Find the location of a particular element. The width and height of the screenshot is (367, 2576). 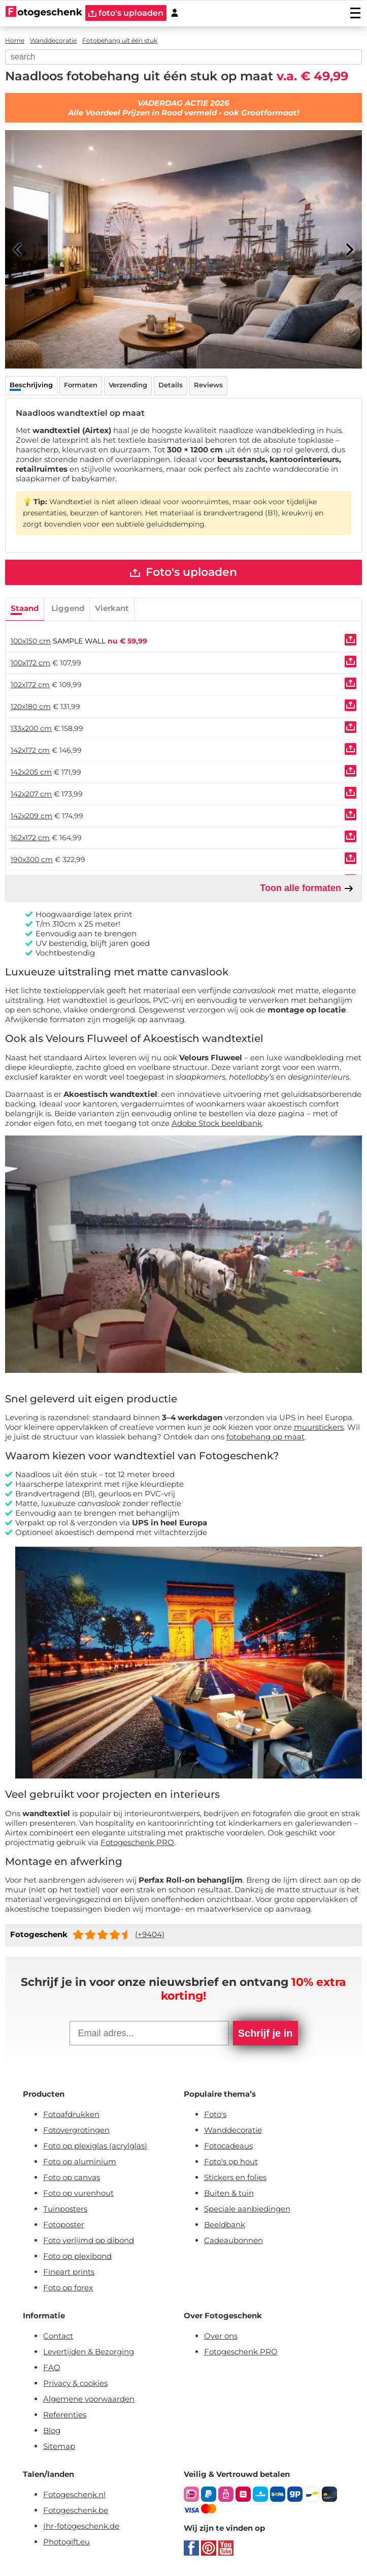

Foto op canvas is located at coordinates (71, 2178).